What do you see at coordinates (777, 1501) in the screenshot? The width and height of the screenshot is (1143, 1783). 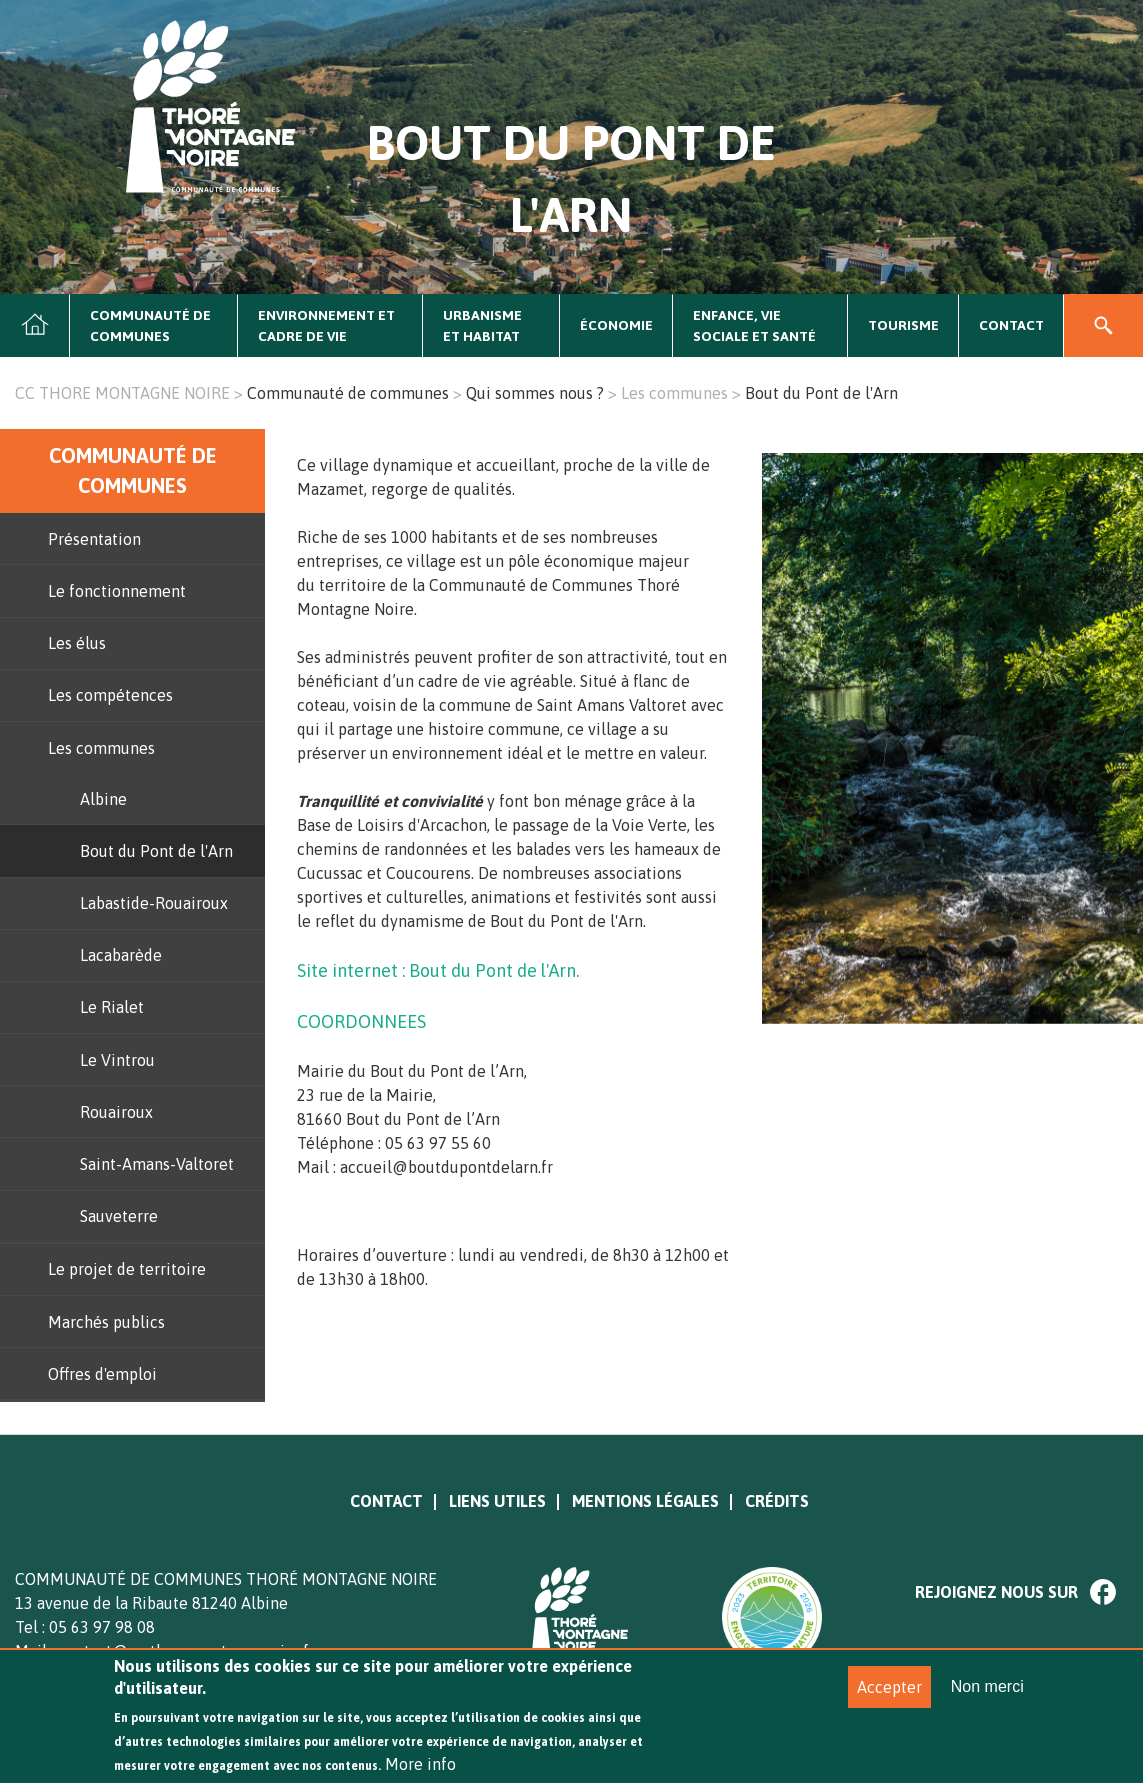 I see `Crédits` at bounding box center [777, 1501].